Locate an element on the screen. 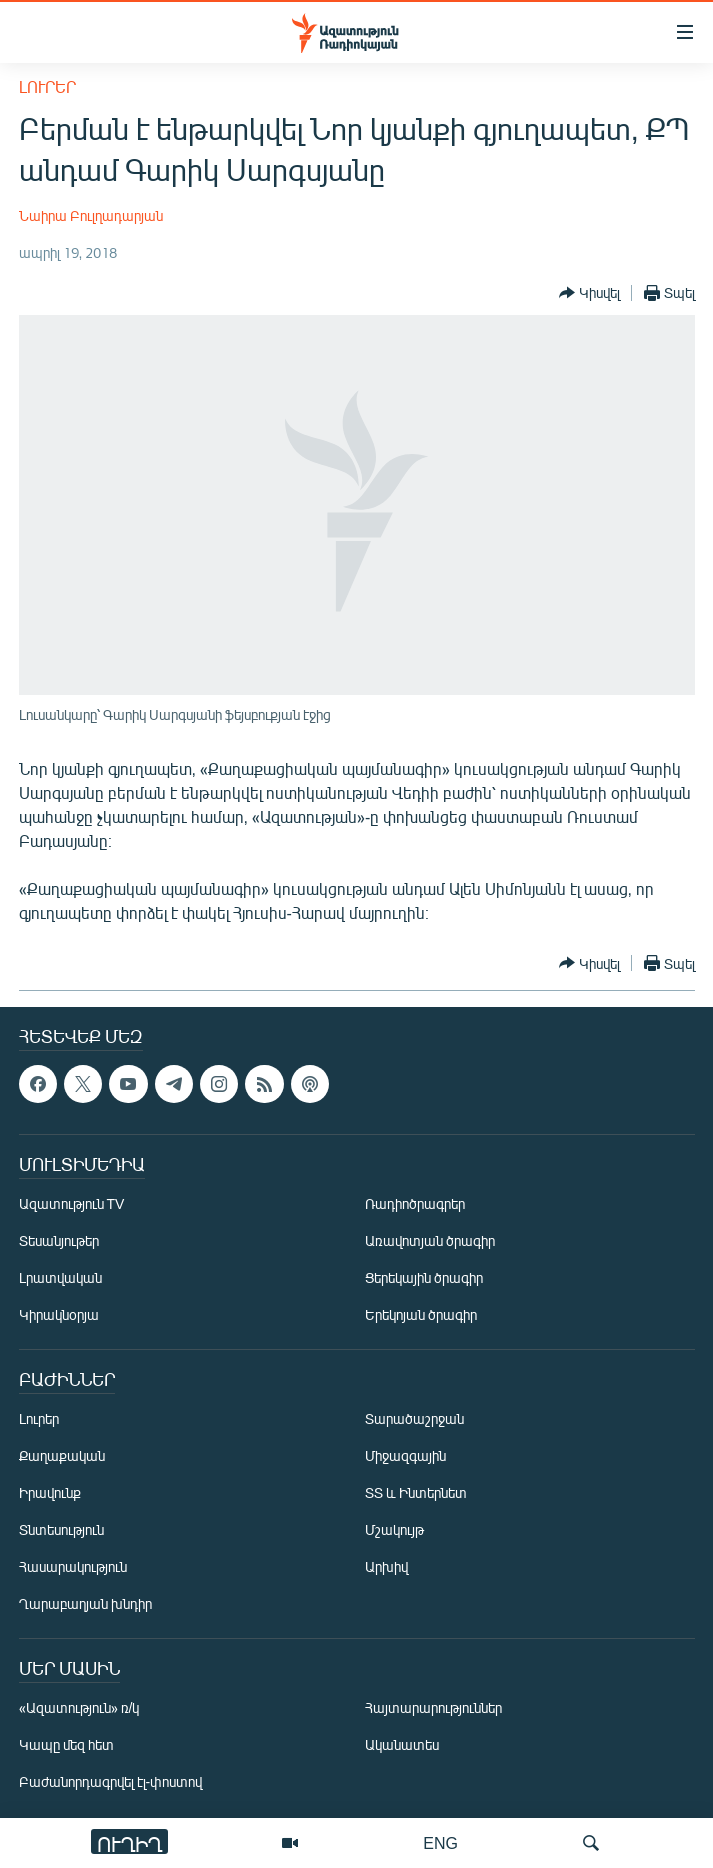  Լրատվական is located at coordinates (60, 1277).